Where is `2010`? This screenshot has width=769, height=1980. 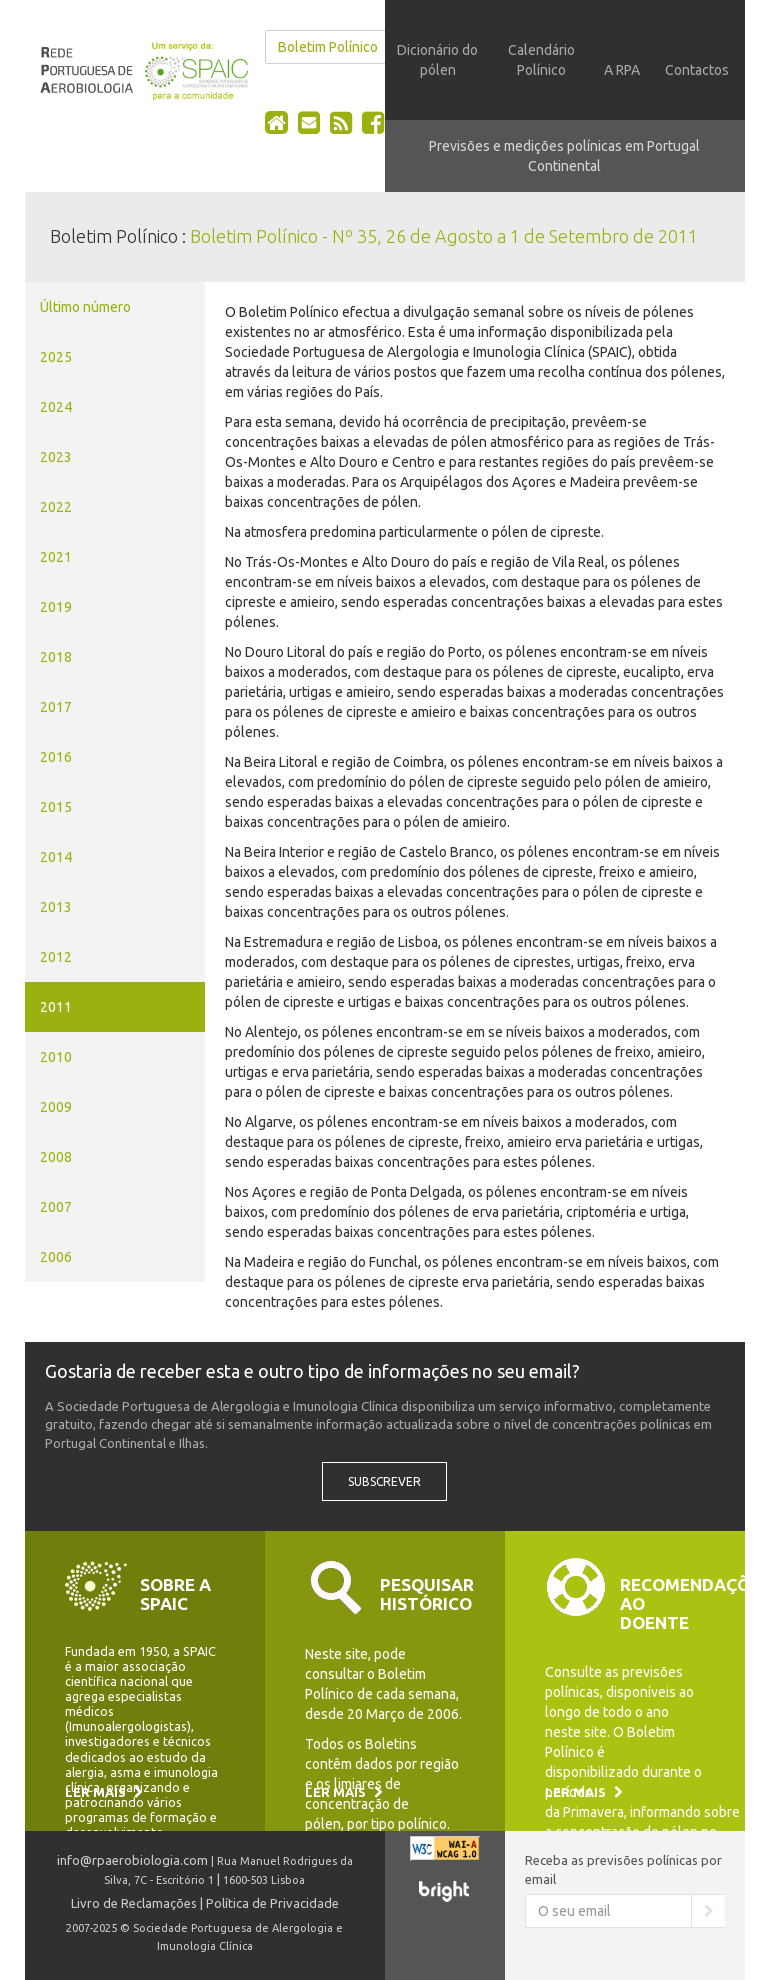 2010 is located at coordinates (56, 1057).